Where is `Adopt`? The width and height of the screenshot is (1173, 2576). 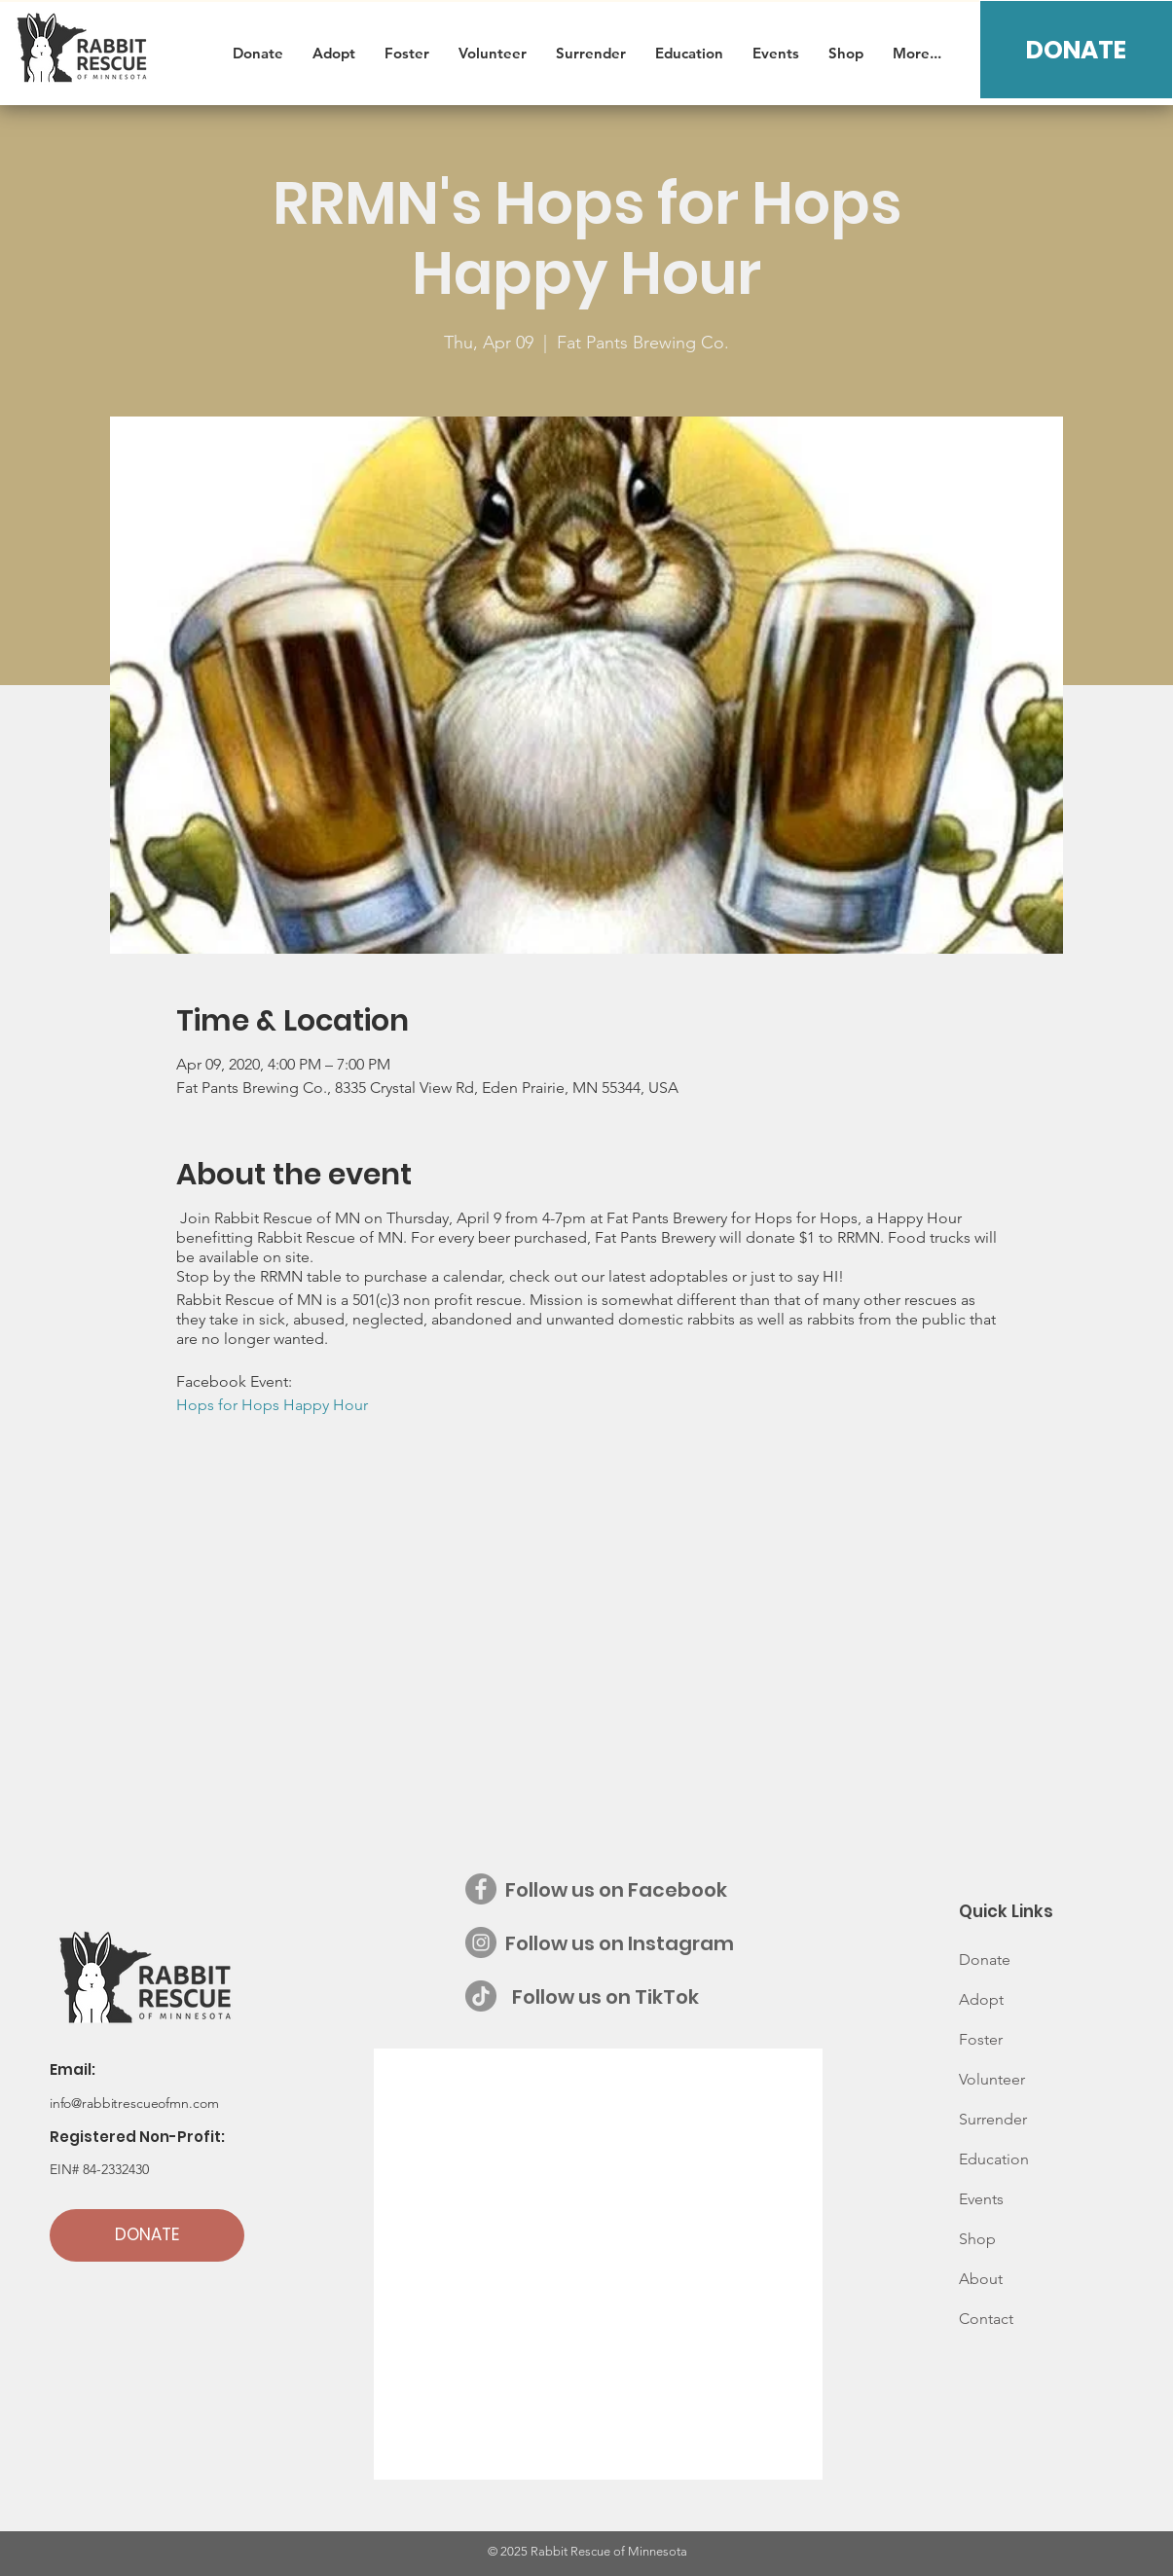
Adopt is located at coordinates (981, 1999).